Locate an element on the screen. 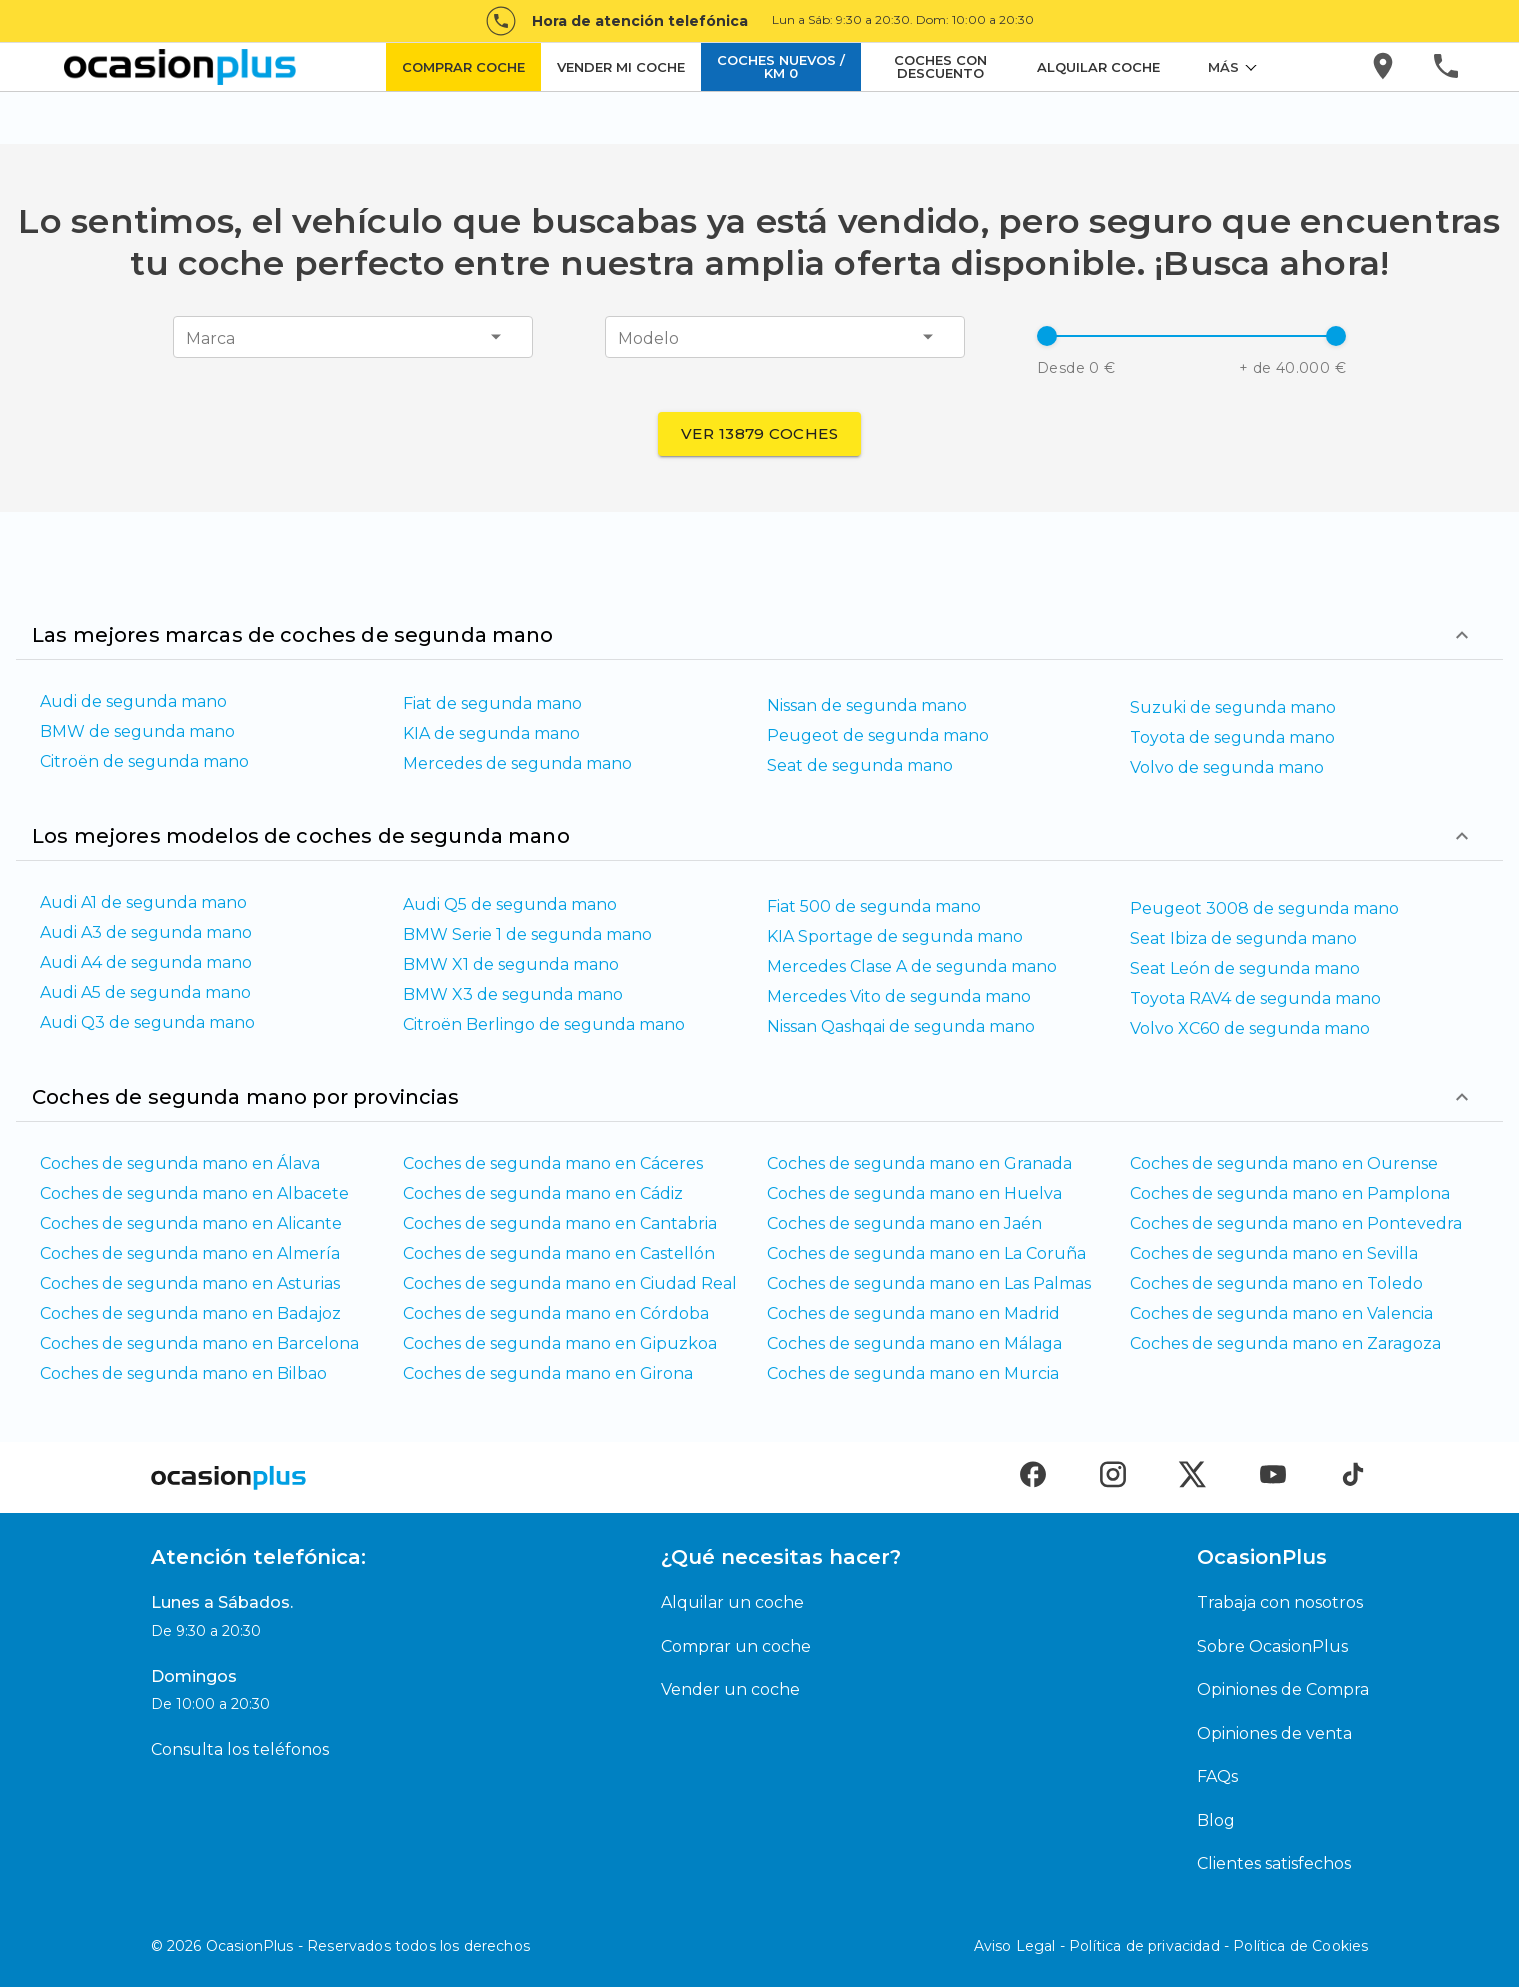  Coches de segunda mano en Murcia is located at coordinates (913, 1373).